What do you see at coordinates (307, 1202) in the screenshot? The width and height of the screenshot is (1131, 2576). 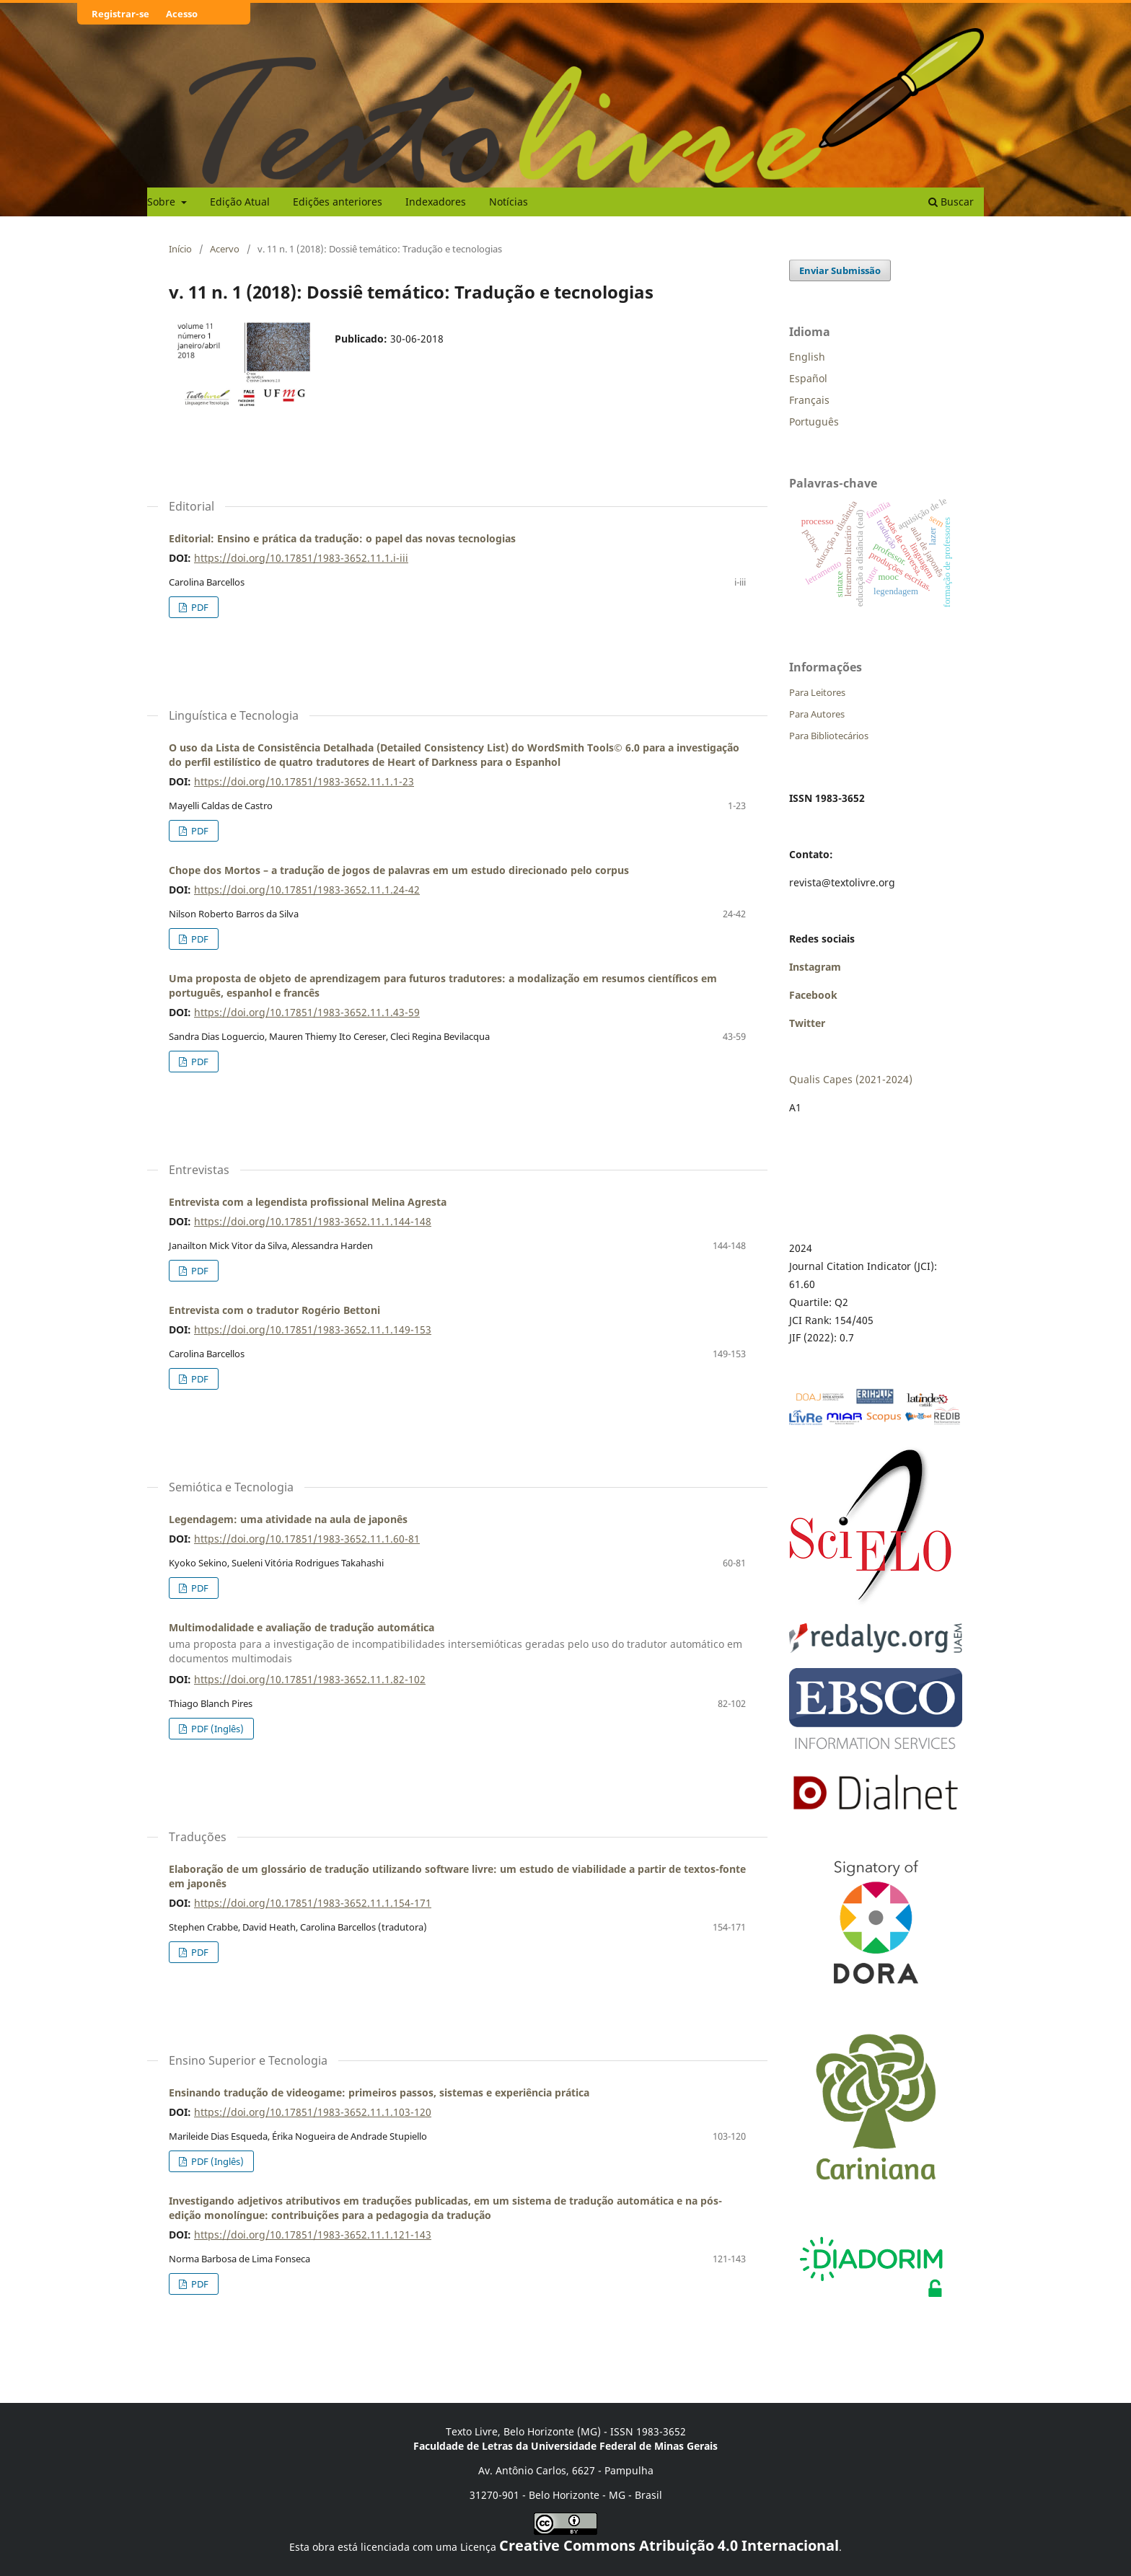 I see `Entrevista com a legendista profissional Melina Agresta` at bounding box center [307, 1202].